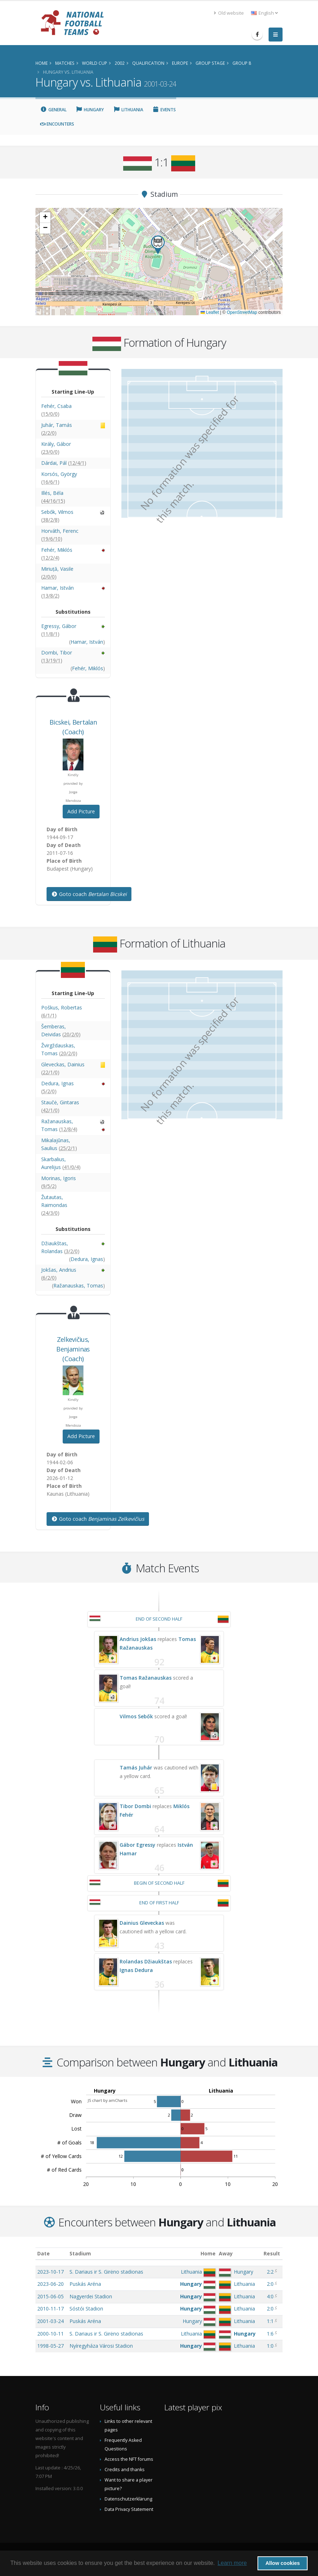  I want to click on 2023-10-17, so click(50, 2271).